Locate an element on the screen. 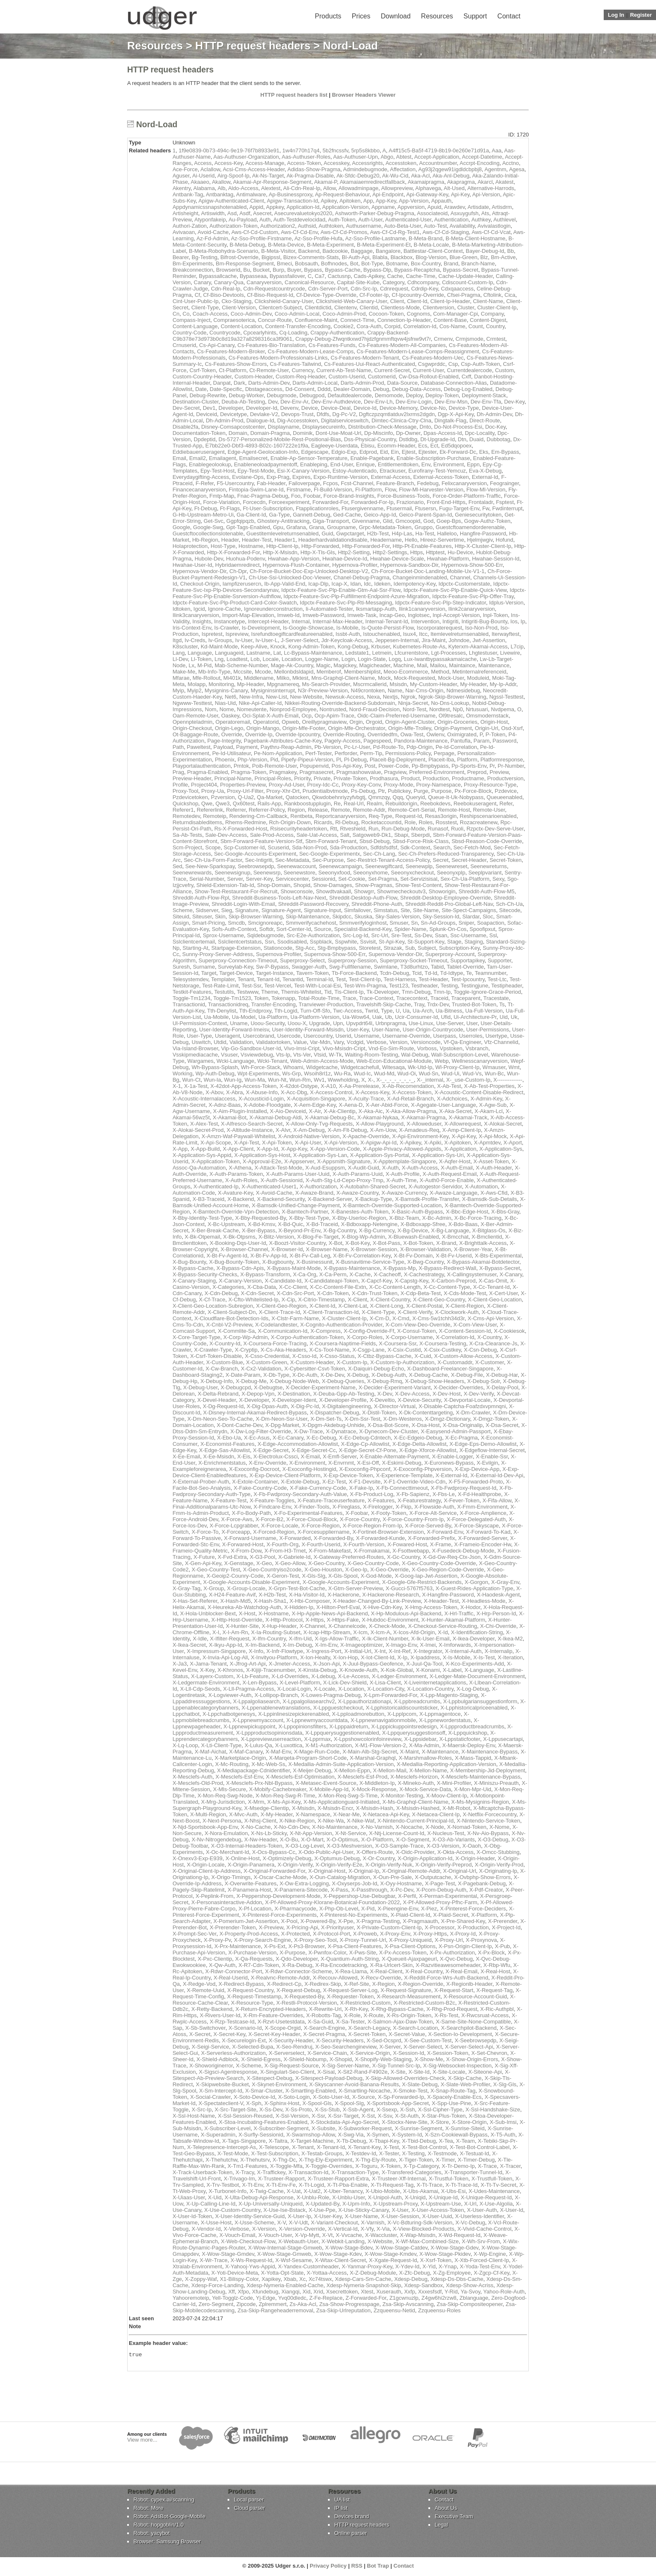 The width and height of the screenshot is (656, 2576). X-O-Segment is located at coordinates (412, 1839).